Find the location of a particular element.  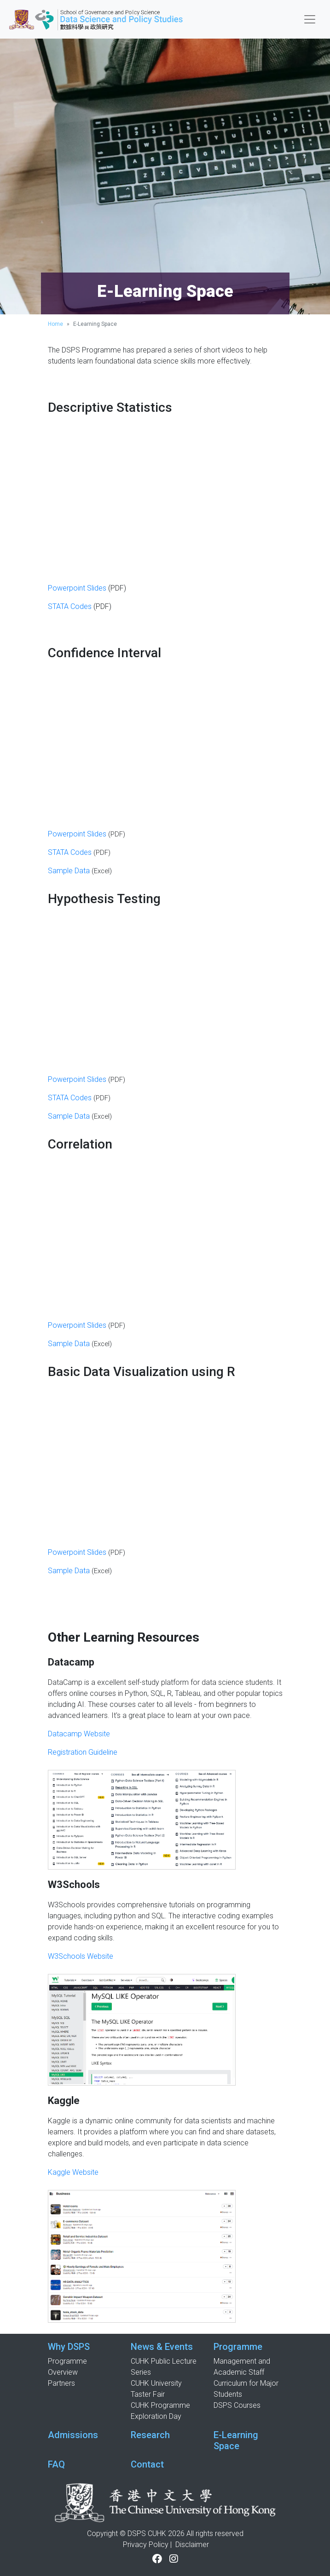

Home is located at coordinates (55, 324).